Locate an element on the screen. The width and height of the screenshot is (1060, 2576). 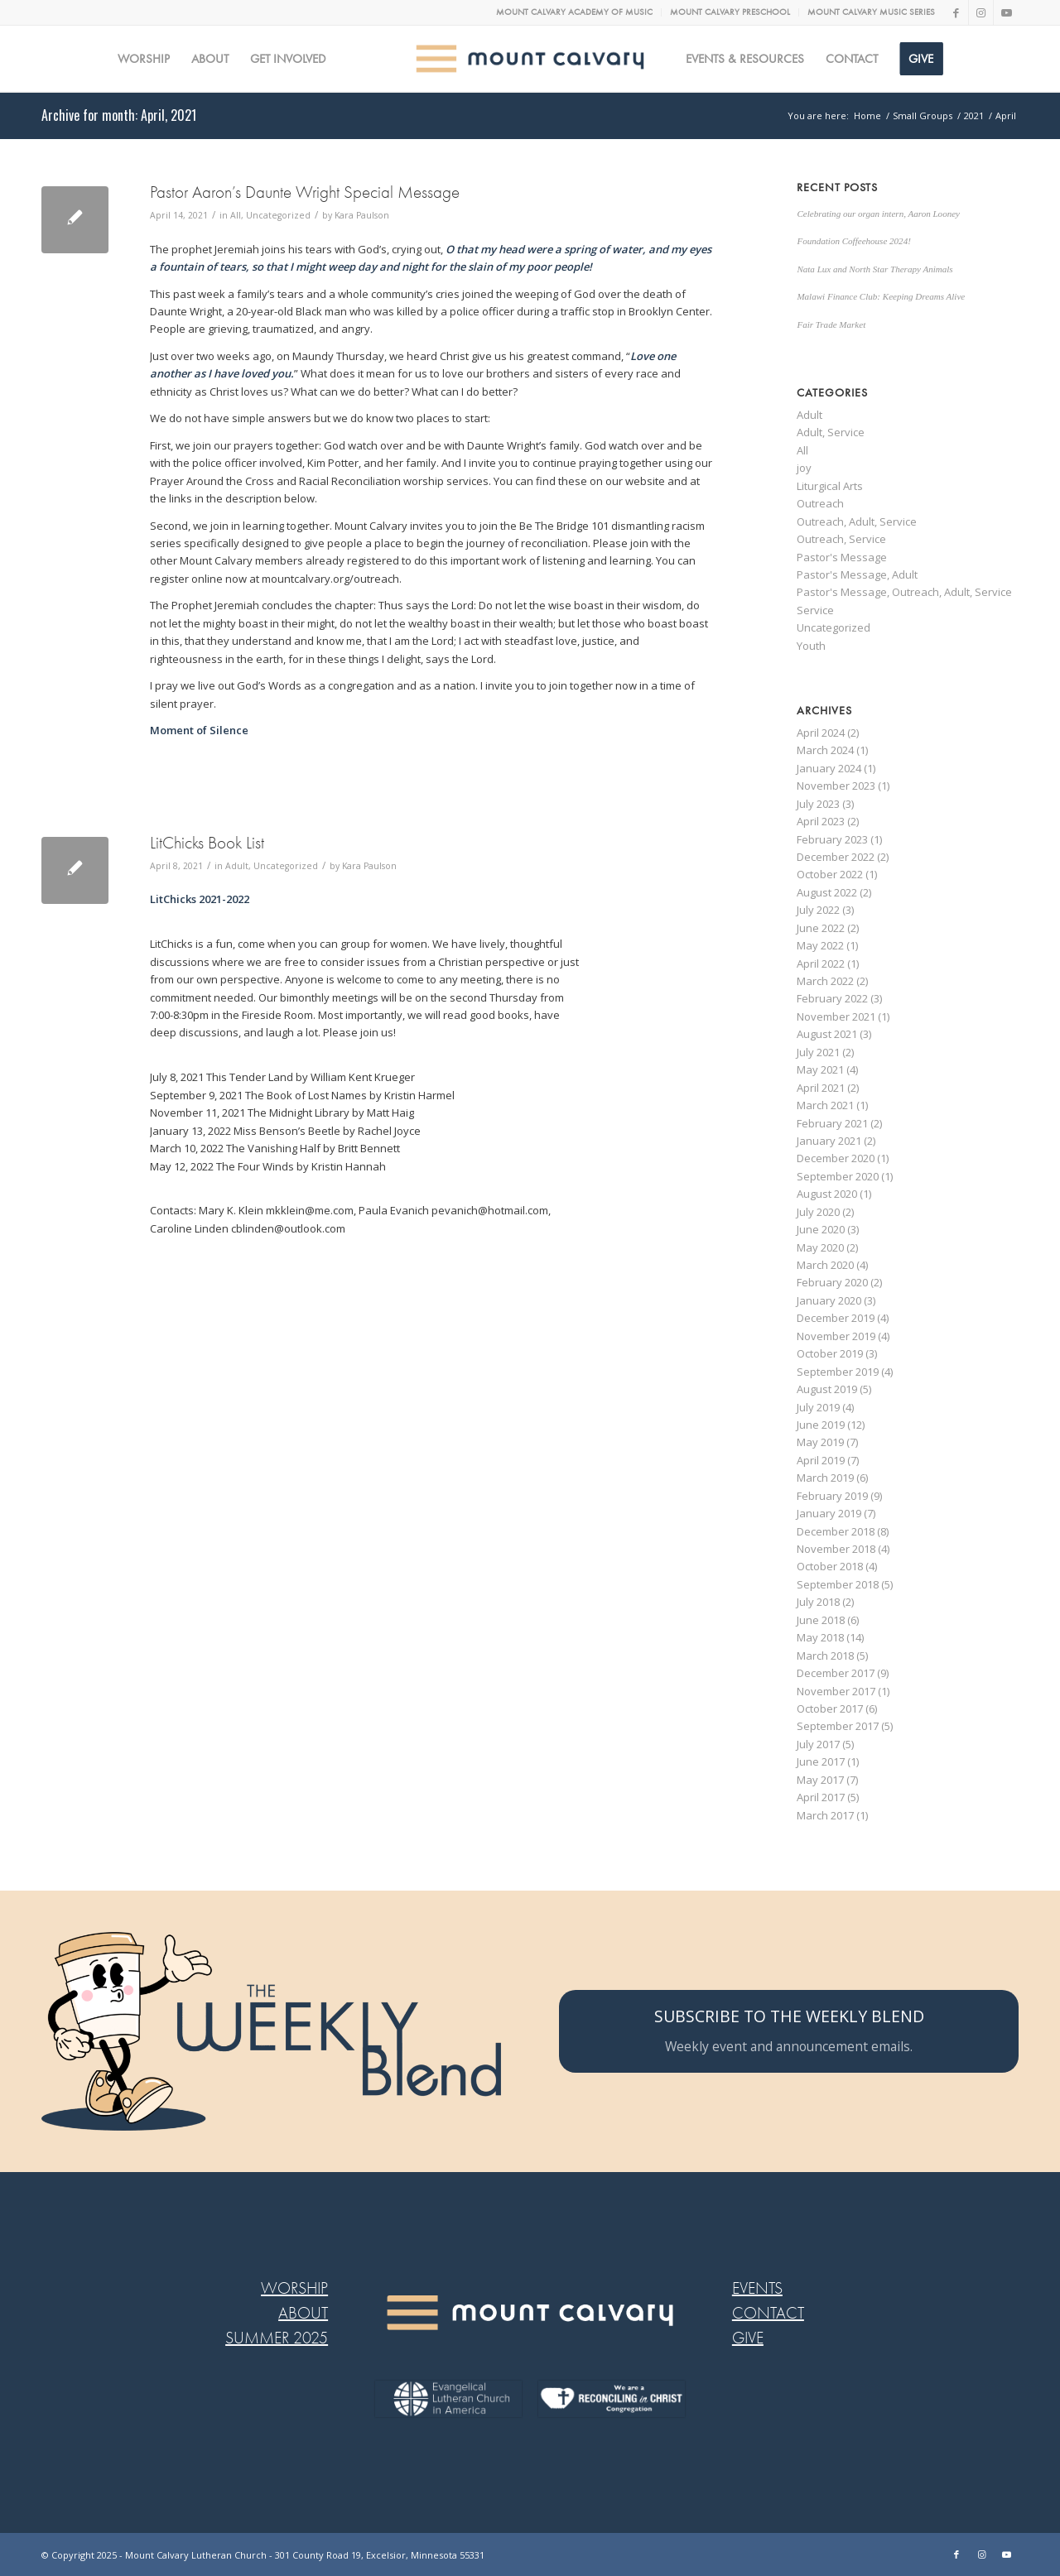
[MC logo Mobile@2x] is located at coordinates (530, 59).